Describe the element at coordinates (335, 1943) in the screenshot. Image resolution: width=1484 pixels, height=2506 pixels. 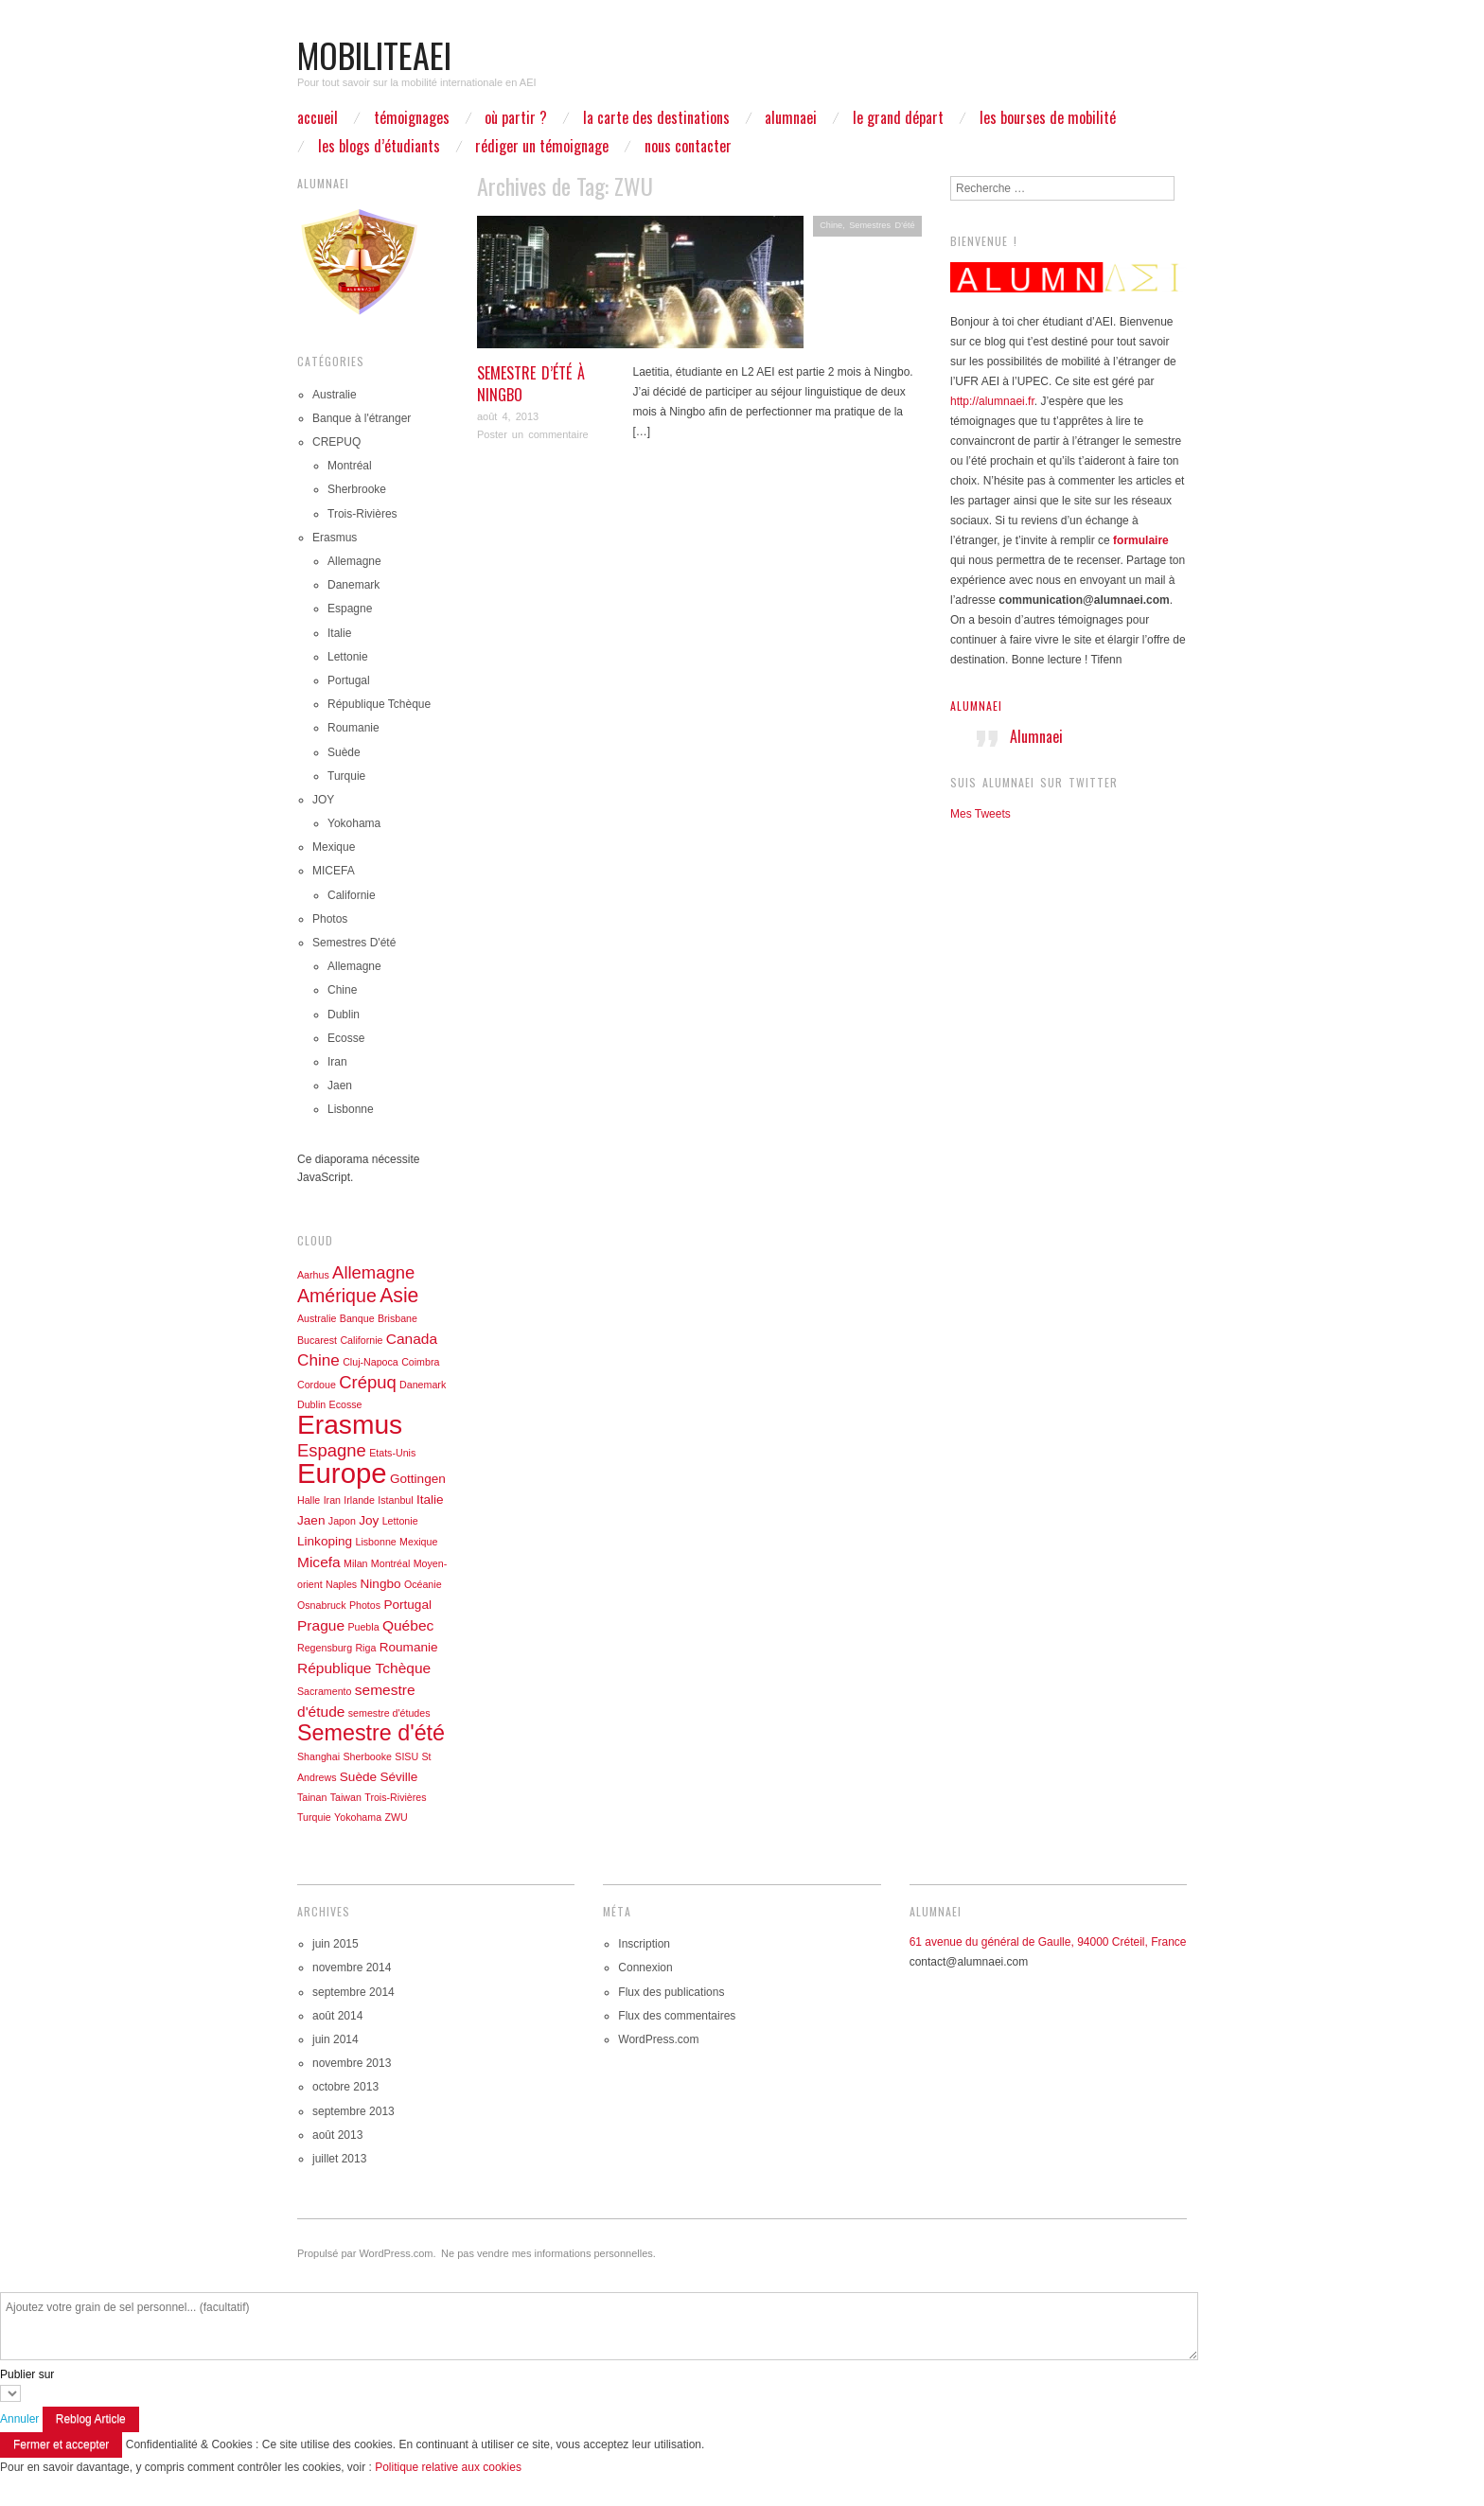
I see `juin 2015` at that location.